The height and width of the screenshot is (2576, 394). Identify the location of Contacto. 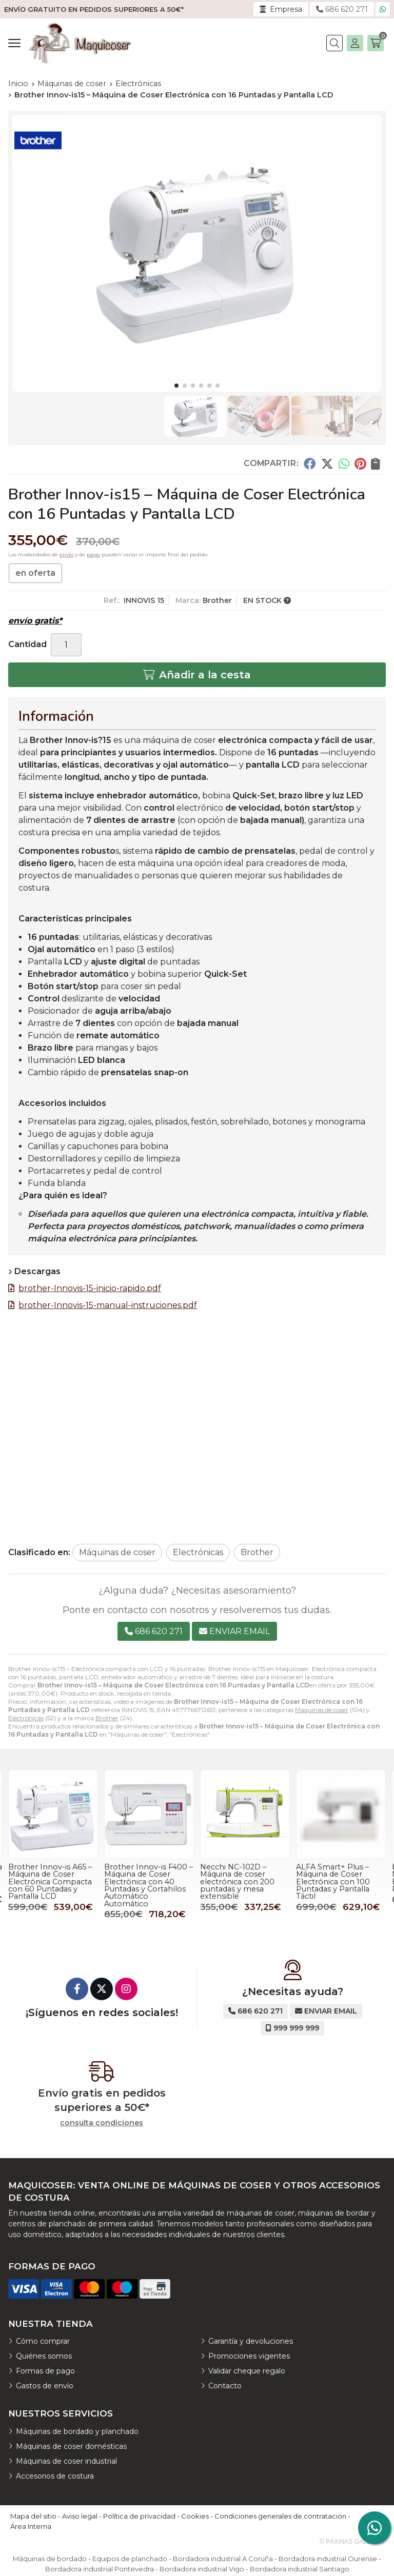
(225, 2385).